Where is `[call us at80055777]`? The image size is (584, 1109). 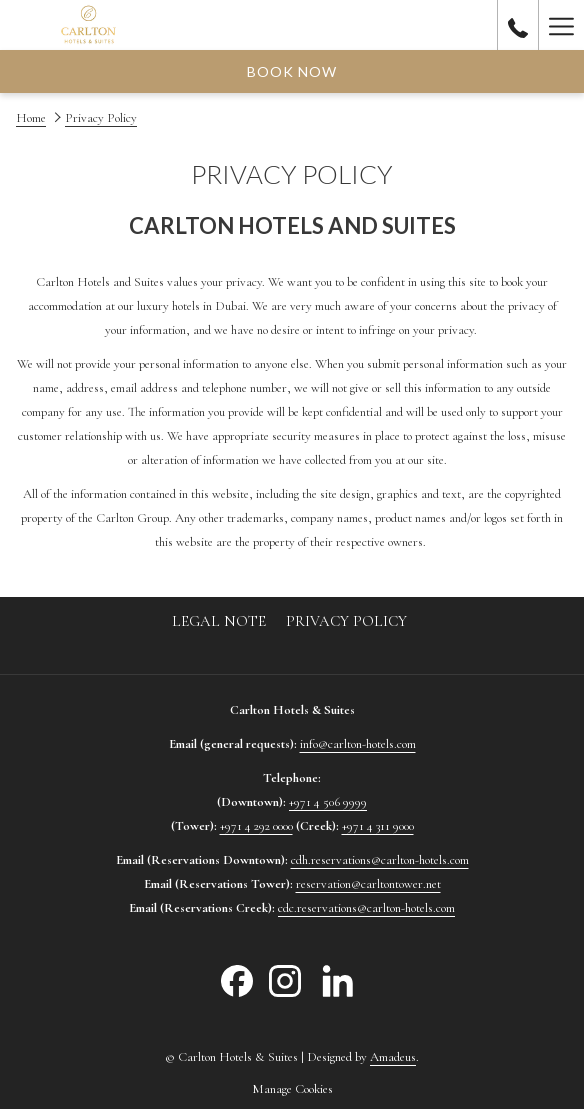
[call us at80055777] is located at coordinates (518, 25).